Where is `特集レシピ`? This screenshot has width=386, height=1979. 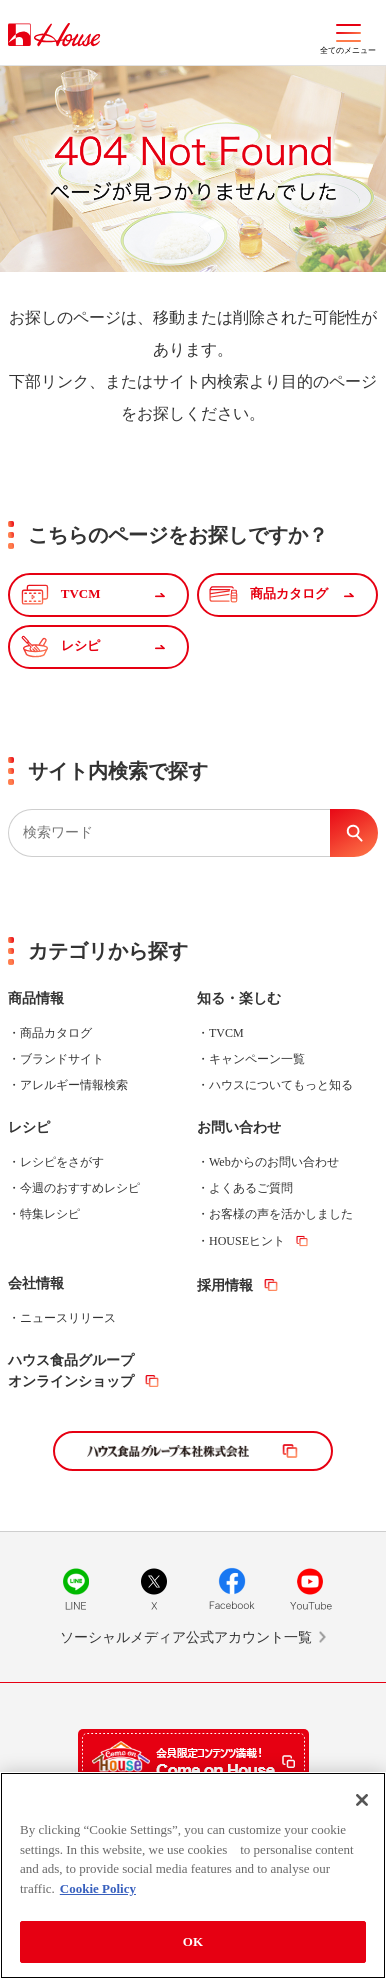
特集レシピ is located at coordinates (50, 1214).